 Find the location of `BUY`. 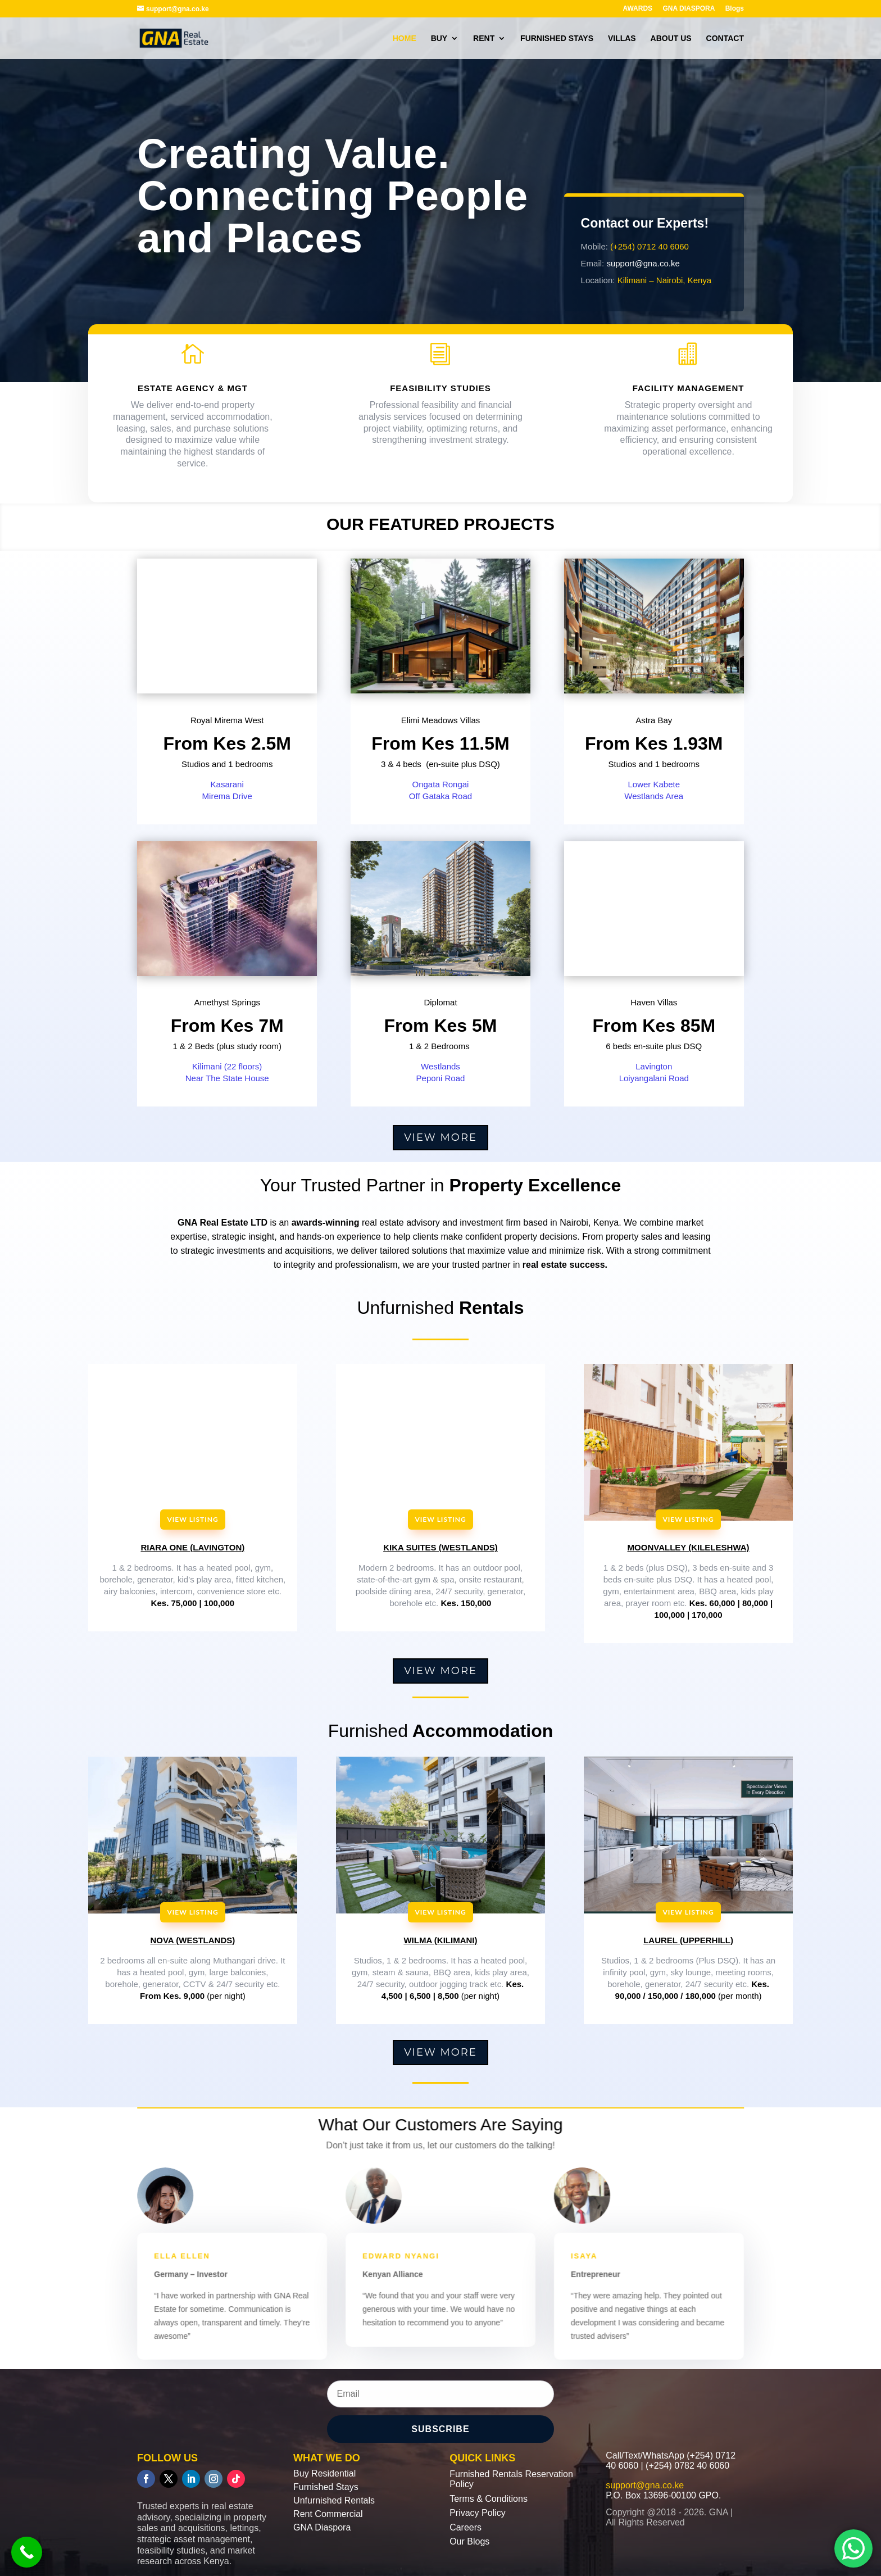

BUY is located at coordinates (439, 38).